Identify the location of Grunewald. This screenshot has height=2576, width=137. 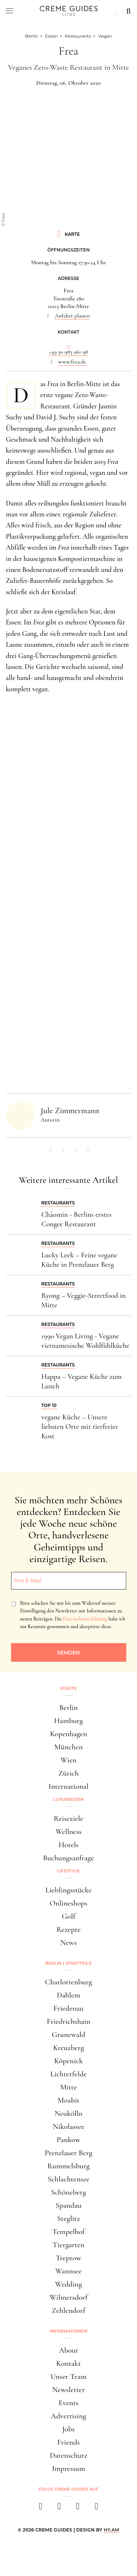
(68, 2034).